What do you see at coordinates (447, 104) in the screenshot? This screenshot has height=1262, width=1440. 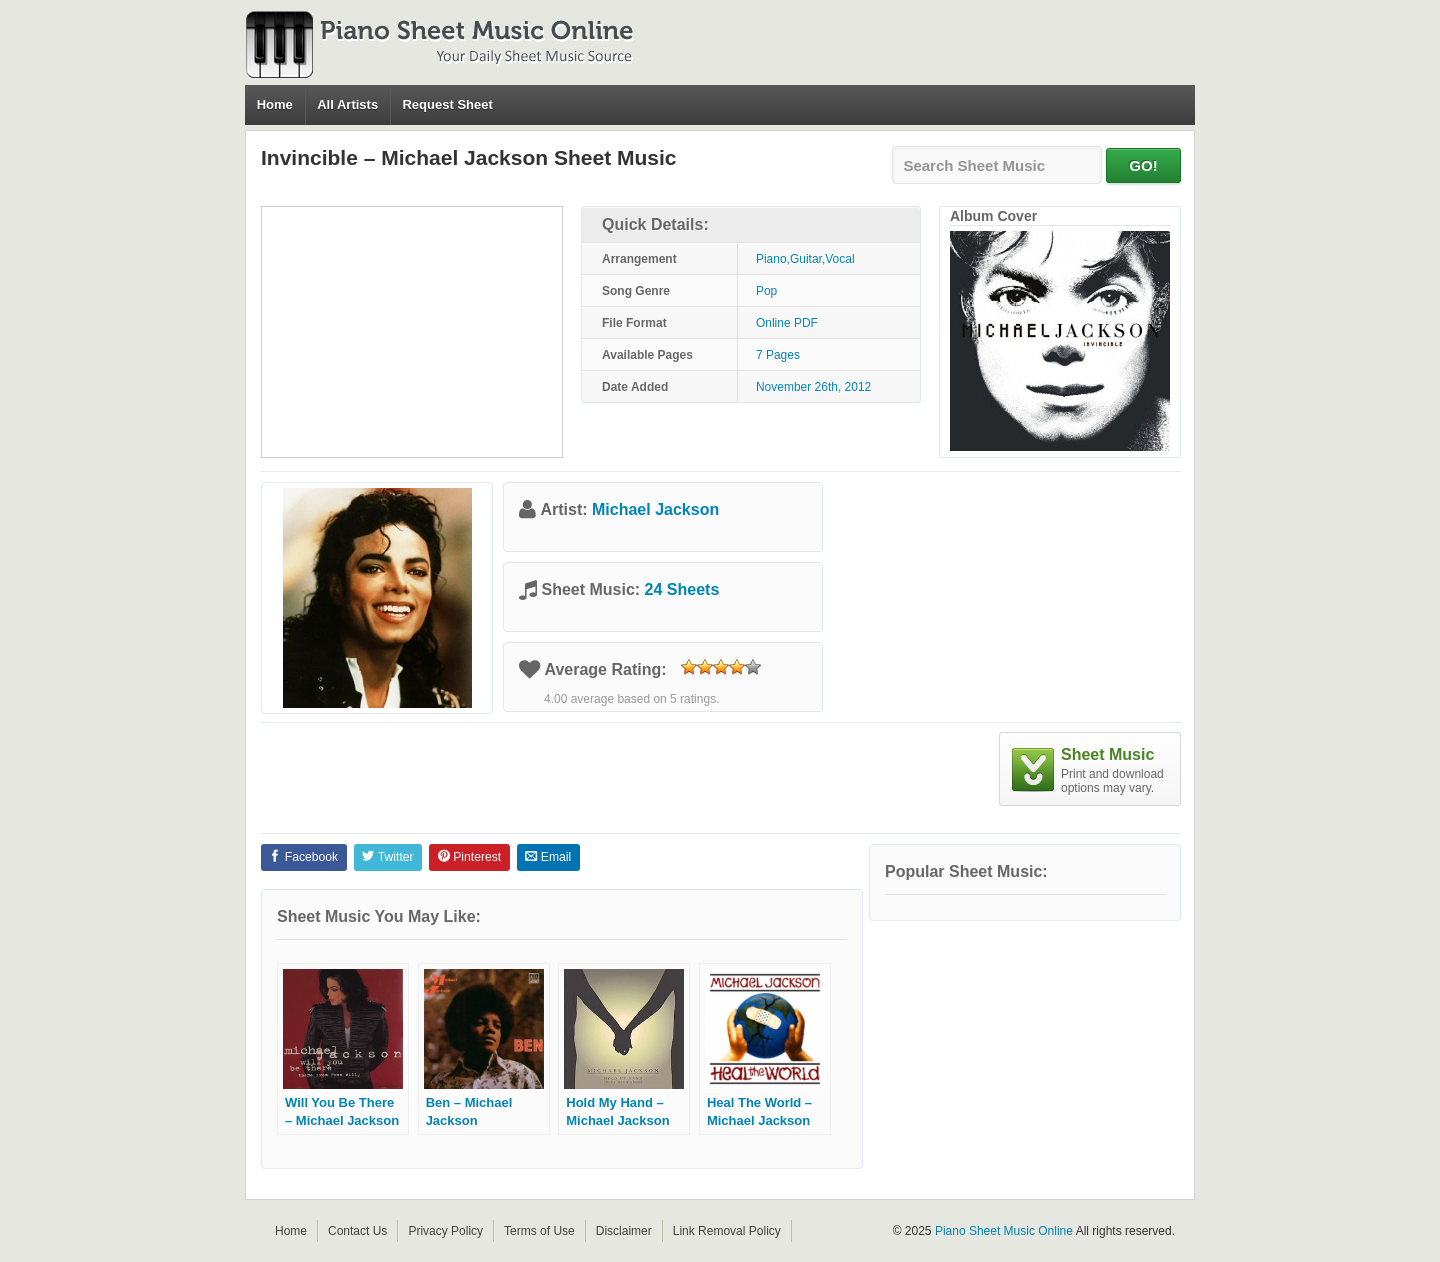 I see `Request Sheet` at bounding box center [447, 104].